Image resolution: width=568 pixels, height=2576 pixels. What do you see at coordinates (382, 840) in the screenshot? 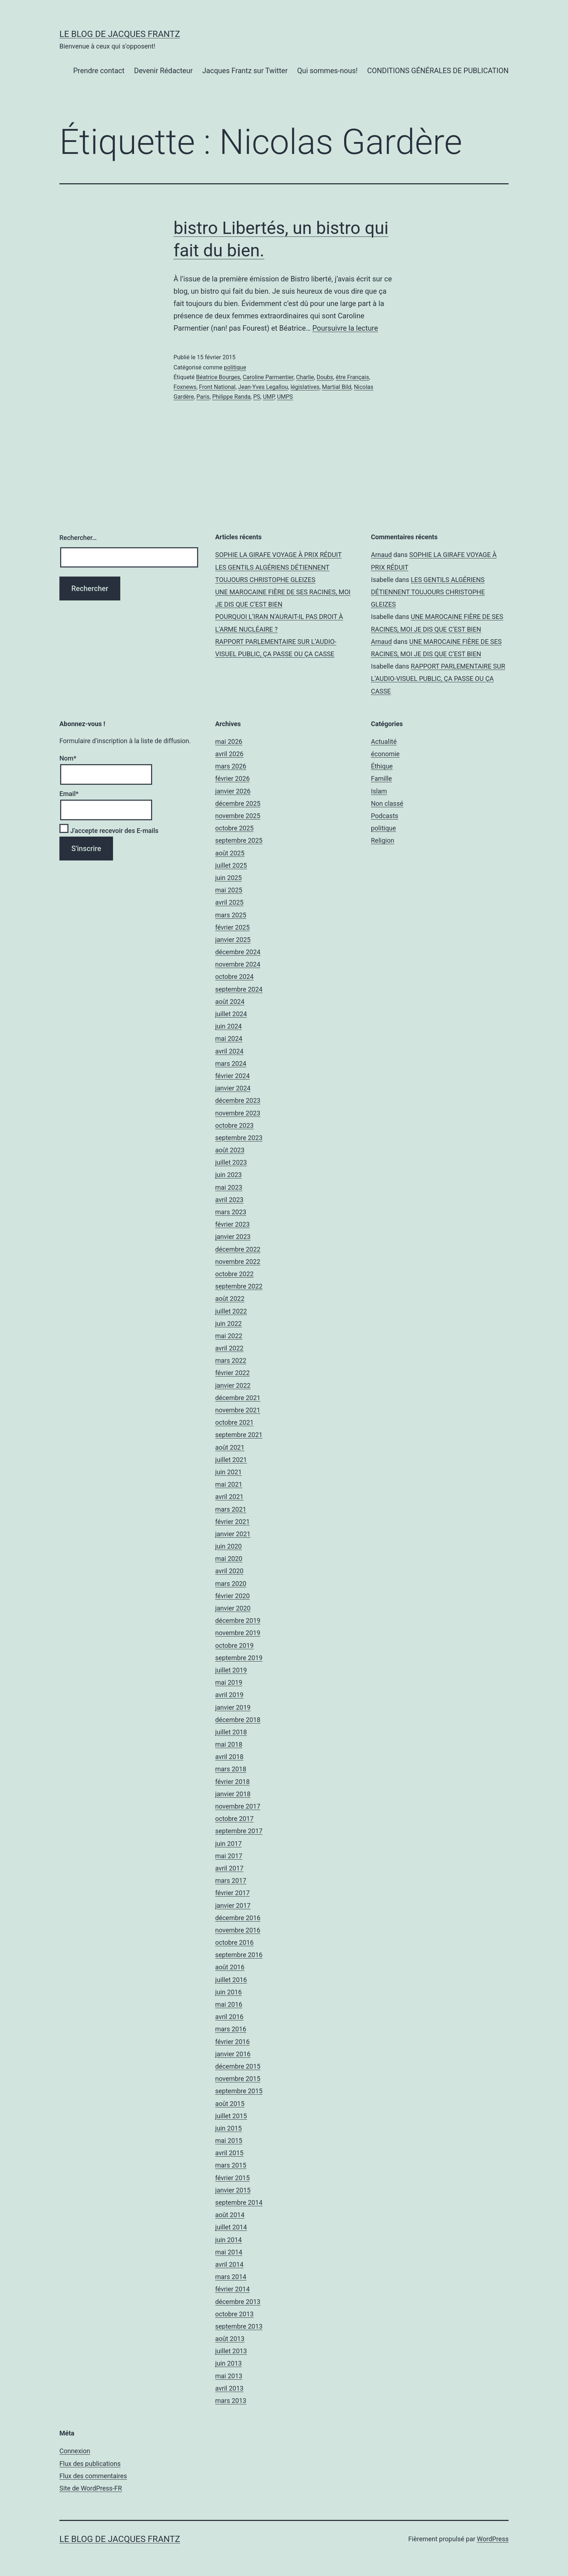
I see `Religion` at bounding box center [382, 840].